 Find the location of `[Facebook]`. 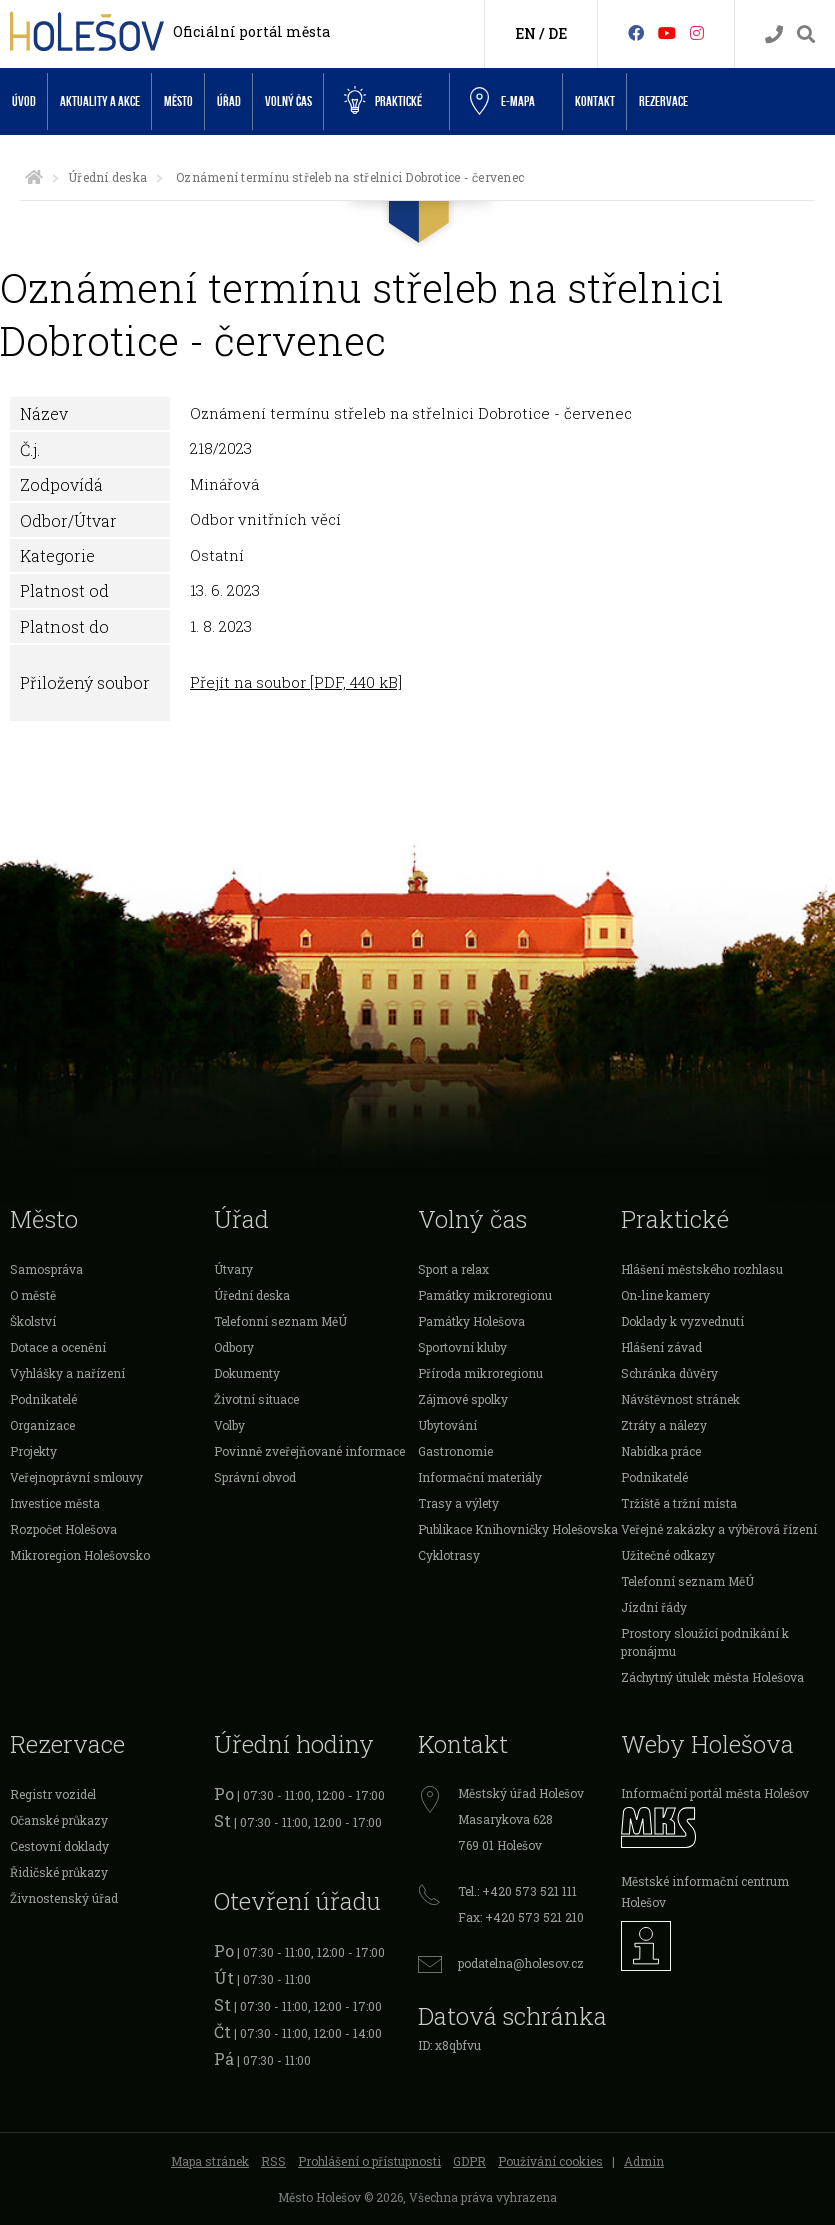

[Facebook] is located at coordinates (636, 32).